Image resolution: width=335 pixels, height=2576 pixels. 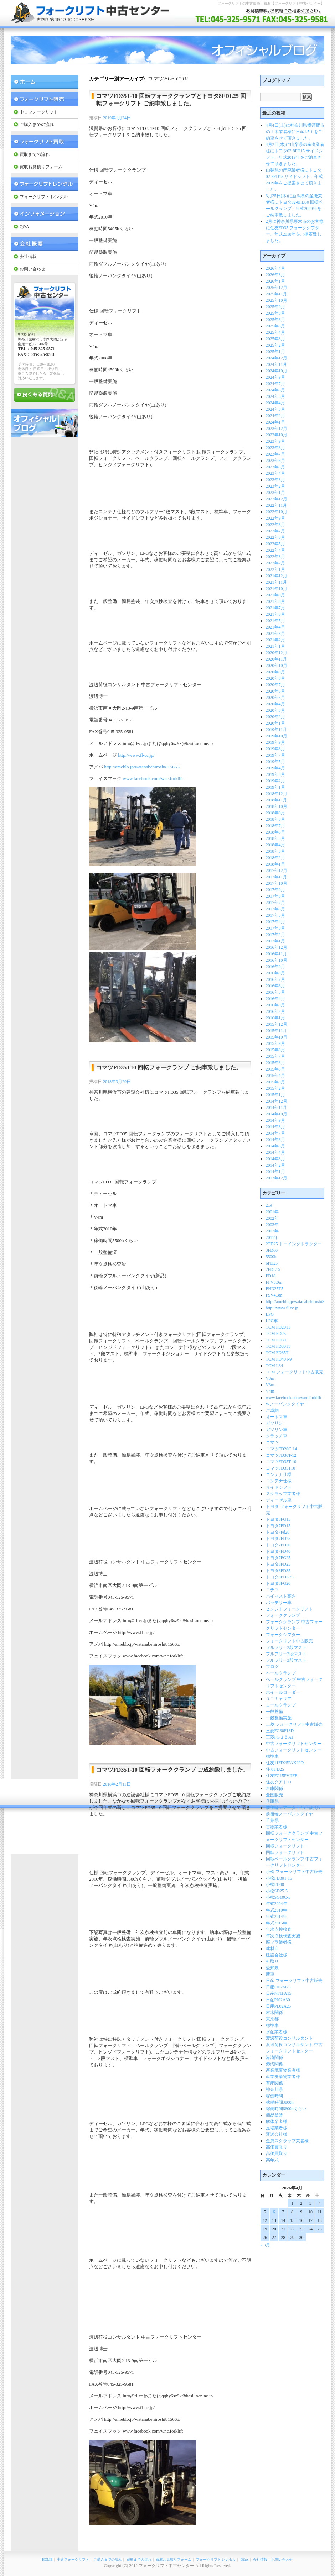 I want to click on ニチユ, so click(x=272, y=1589).